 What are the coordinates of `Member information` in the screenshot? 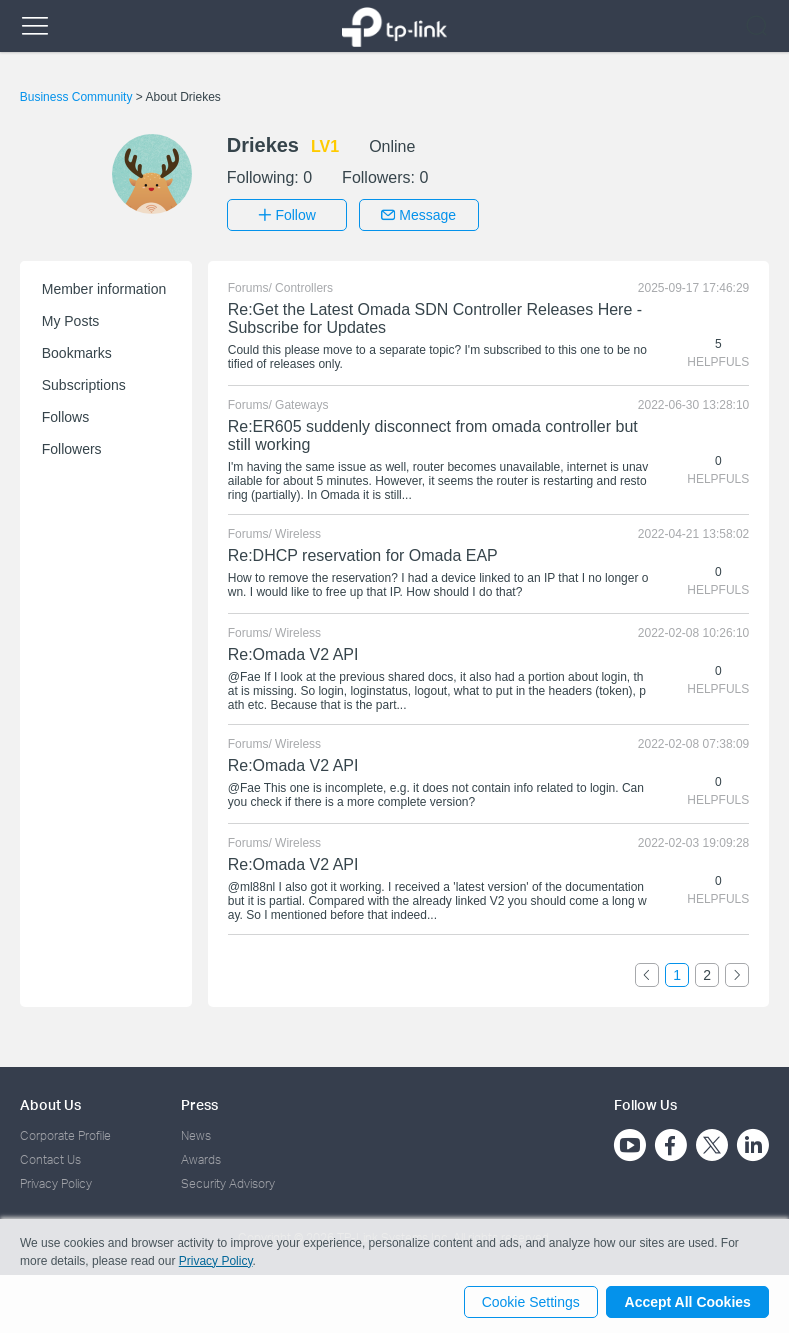 It's located at (104, 287).